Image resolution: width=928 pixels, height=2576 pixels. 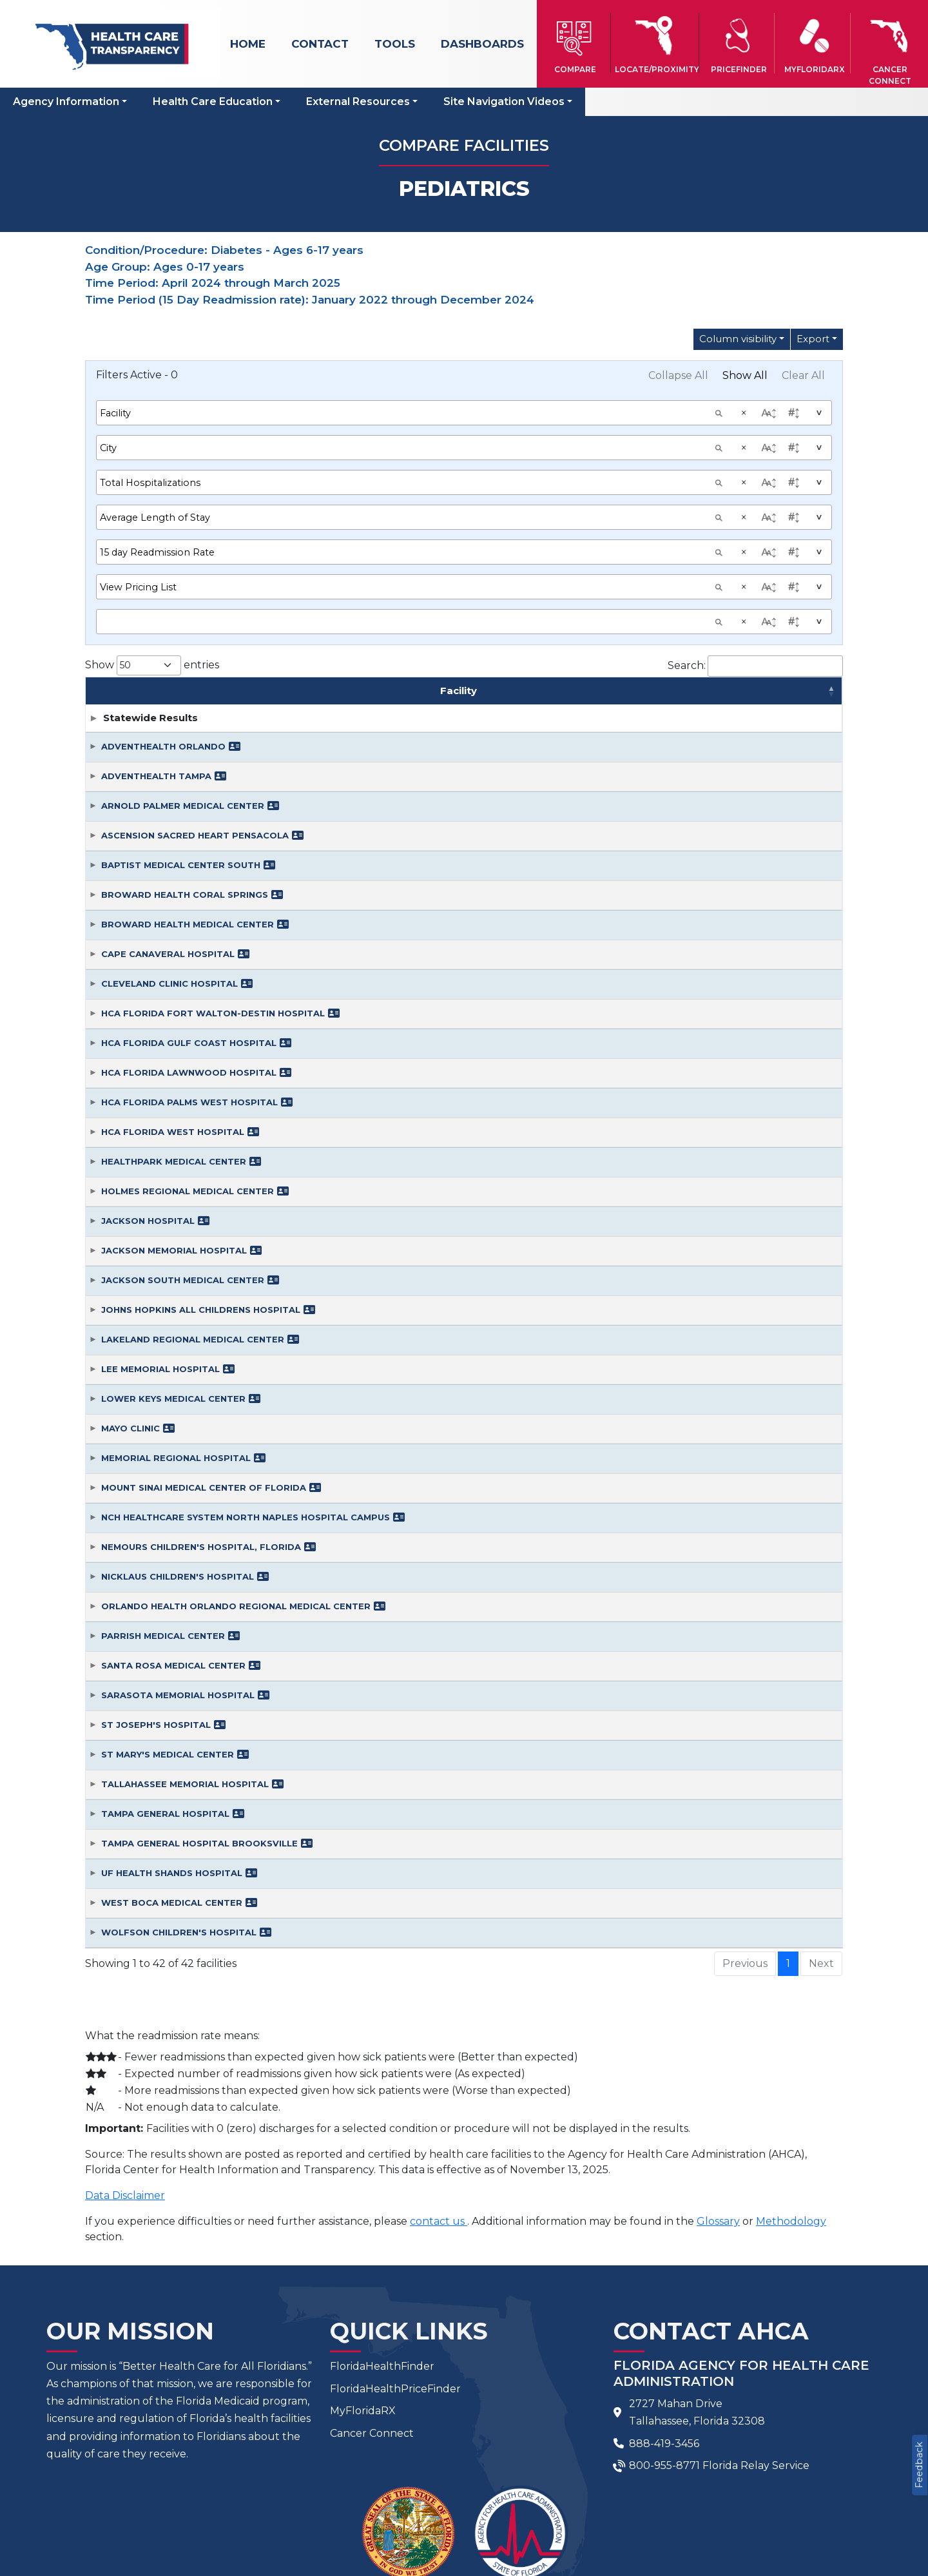 I want to click on JACKSON SOUTH MEDICAL CENTER, so click(x=182, y=1120).